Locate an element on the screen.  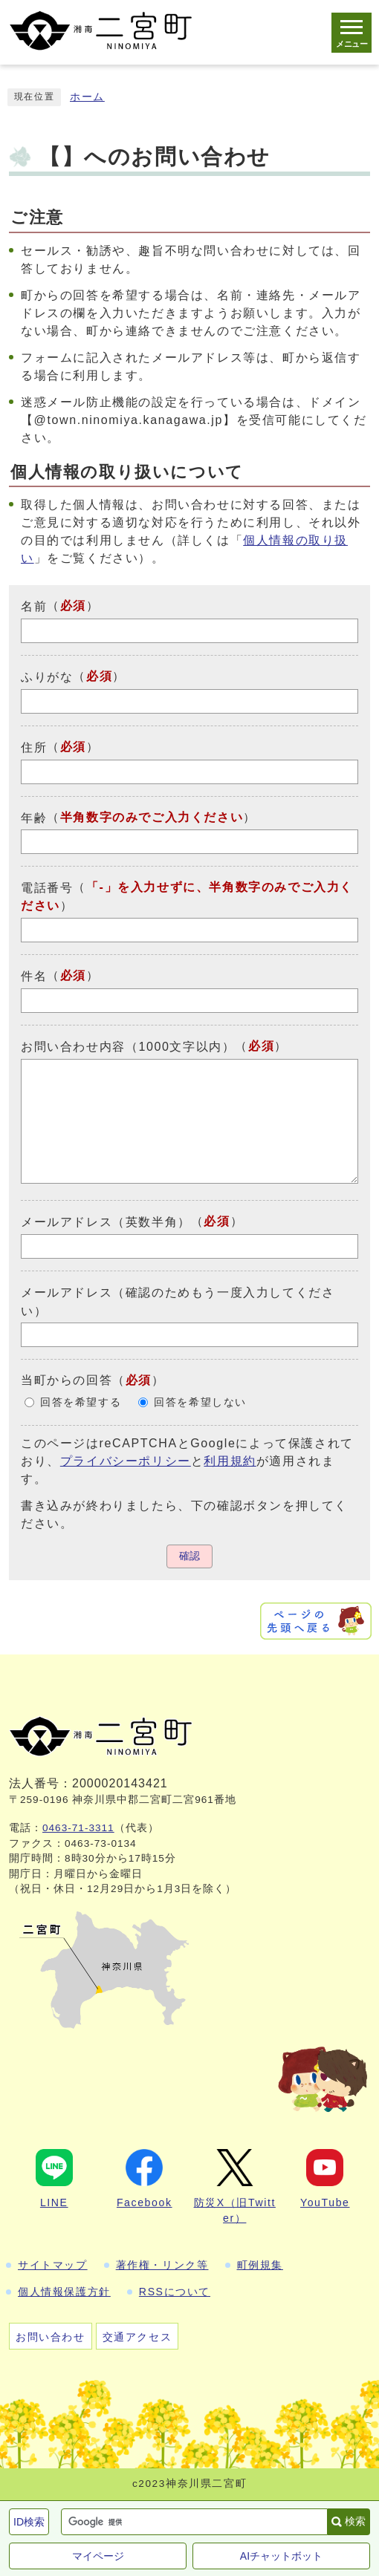
プライバシーポリシー is located at coordinates (125, 1461).